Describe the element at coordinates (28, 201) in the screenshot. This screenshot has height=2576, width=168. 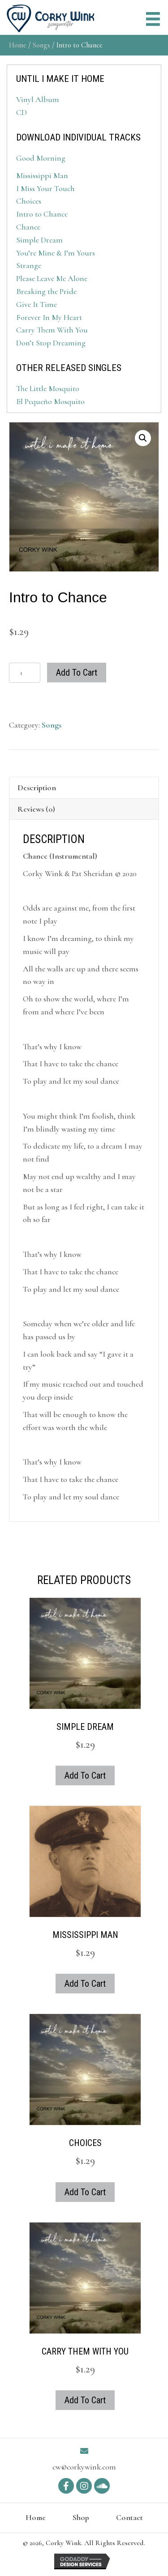
I see `Choices` at that location.